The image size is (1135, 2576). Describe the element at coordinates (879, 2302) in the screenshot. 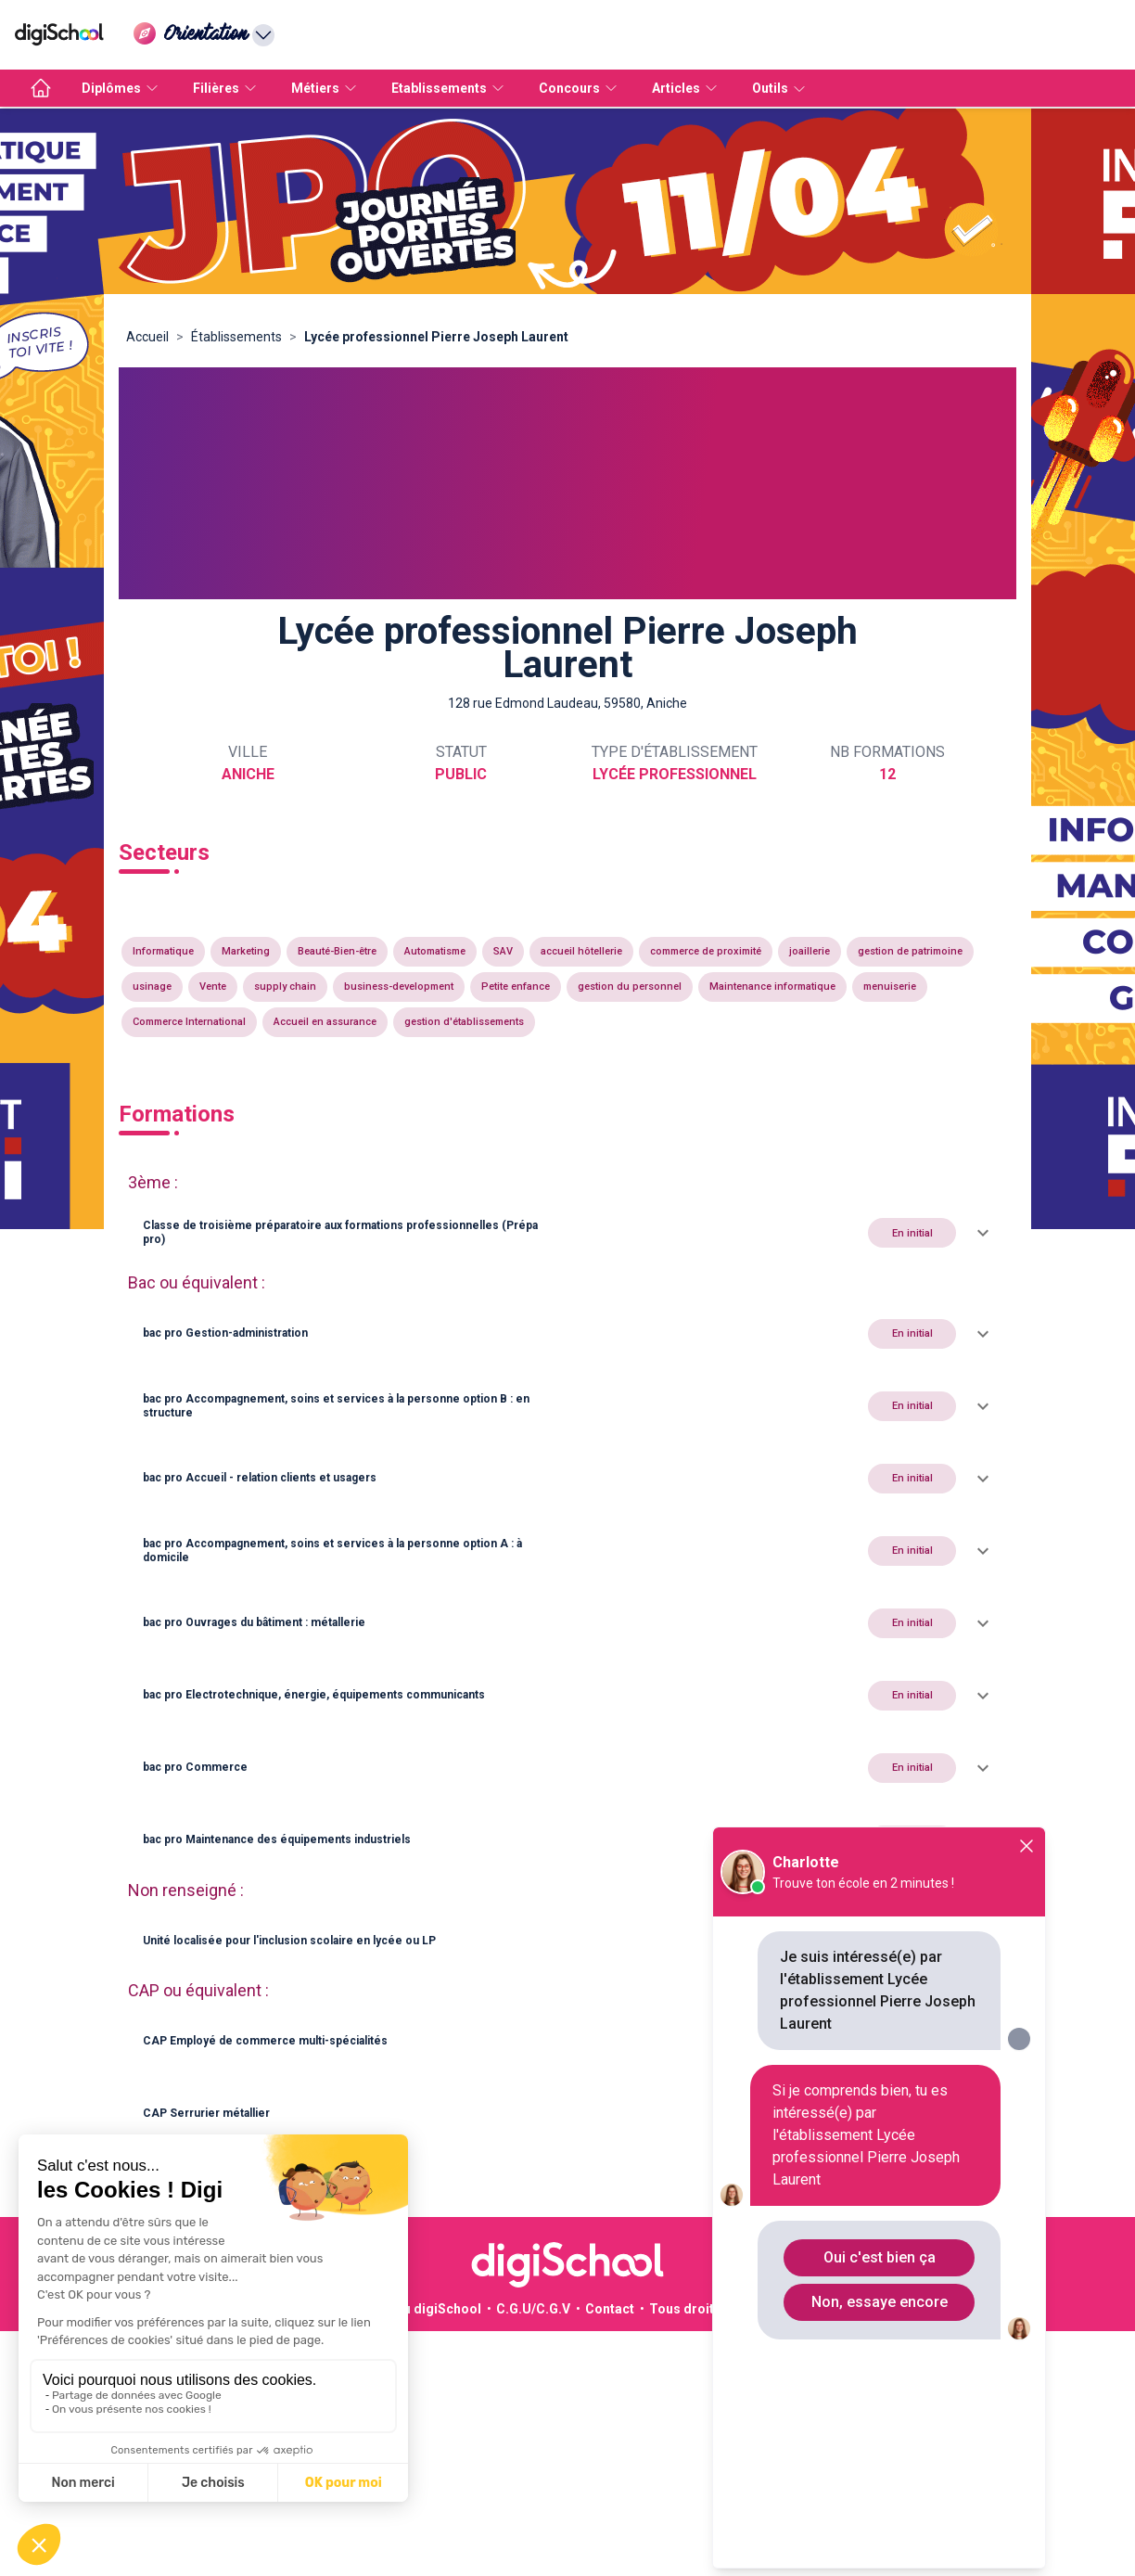

I see `Non, essaye encore` at that location.